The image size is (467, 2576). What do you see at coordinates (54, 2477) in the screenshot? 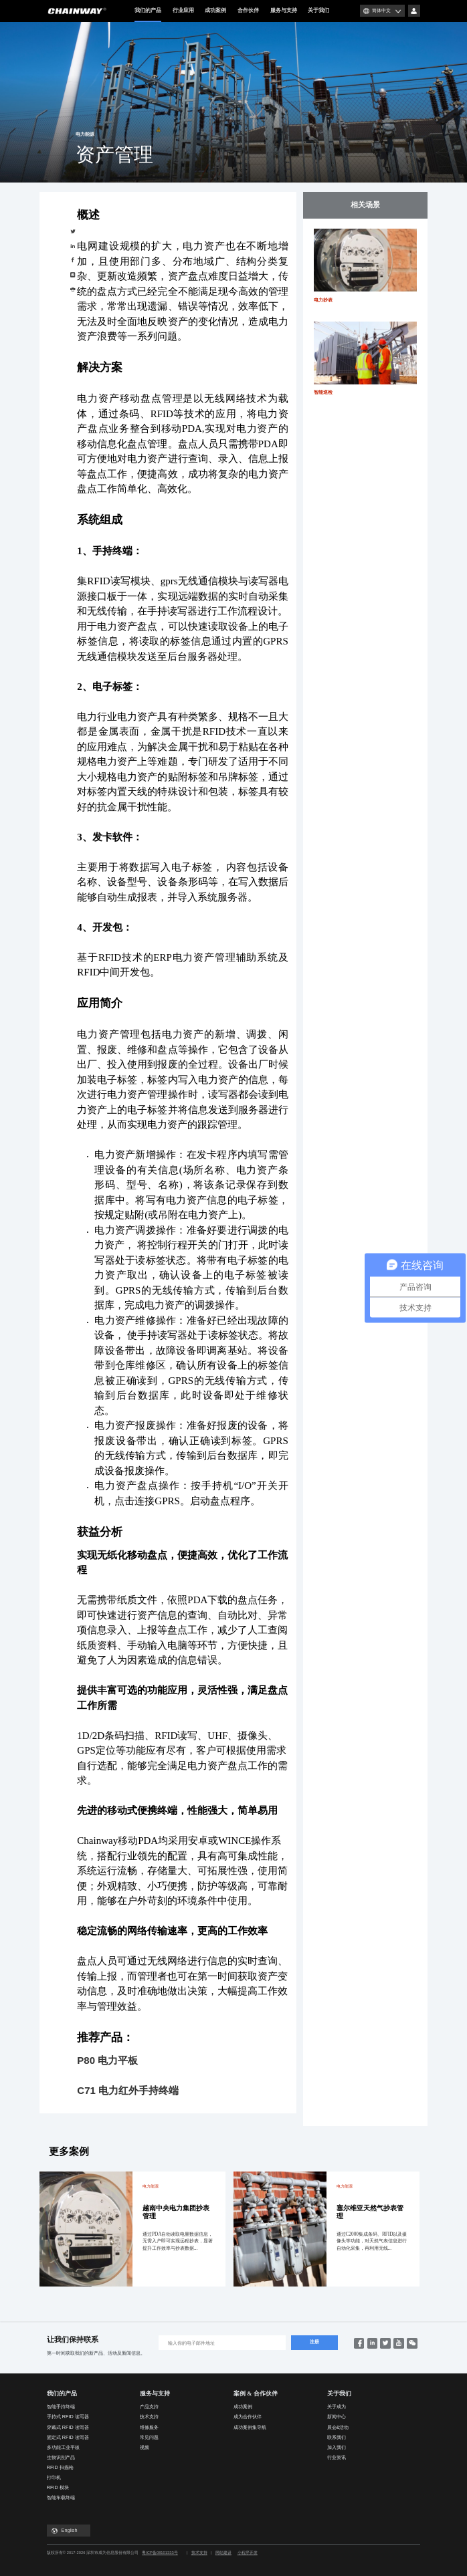
I see `打印机` at bounding box center [54, 2477].